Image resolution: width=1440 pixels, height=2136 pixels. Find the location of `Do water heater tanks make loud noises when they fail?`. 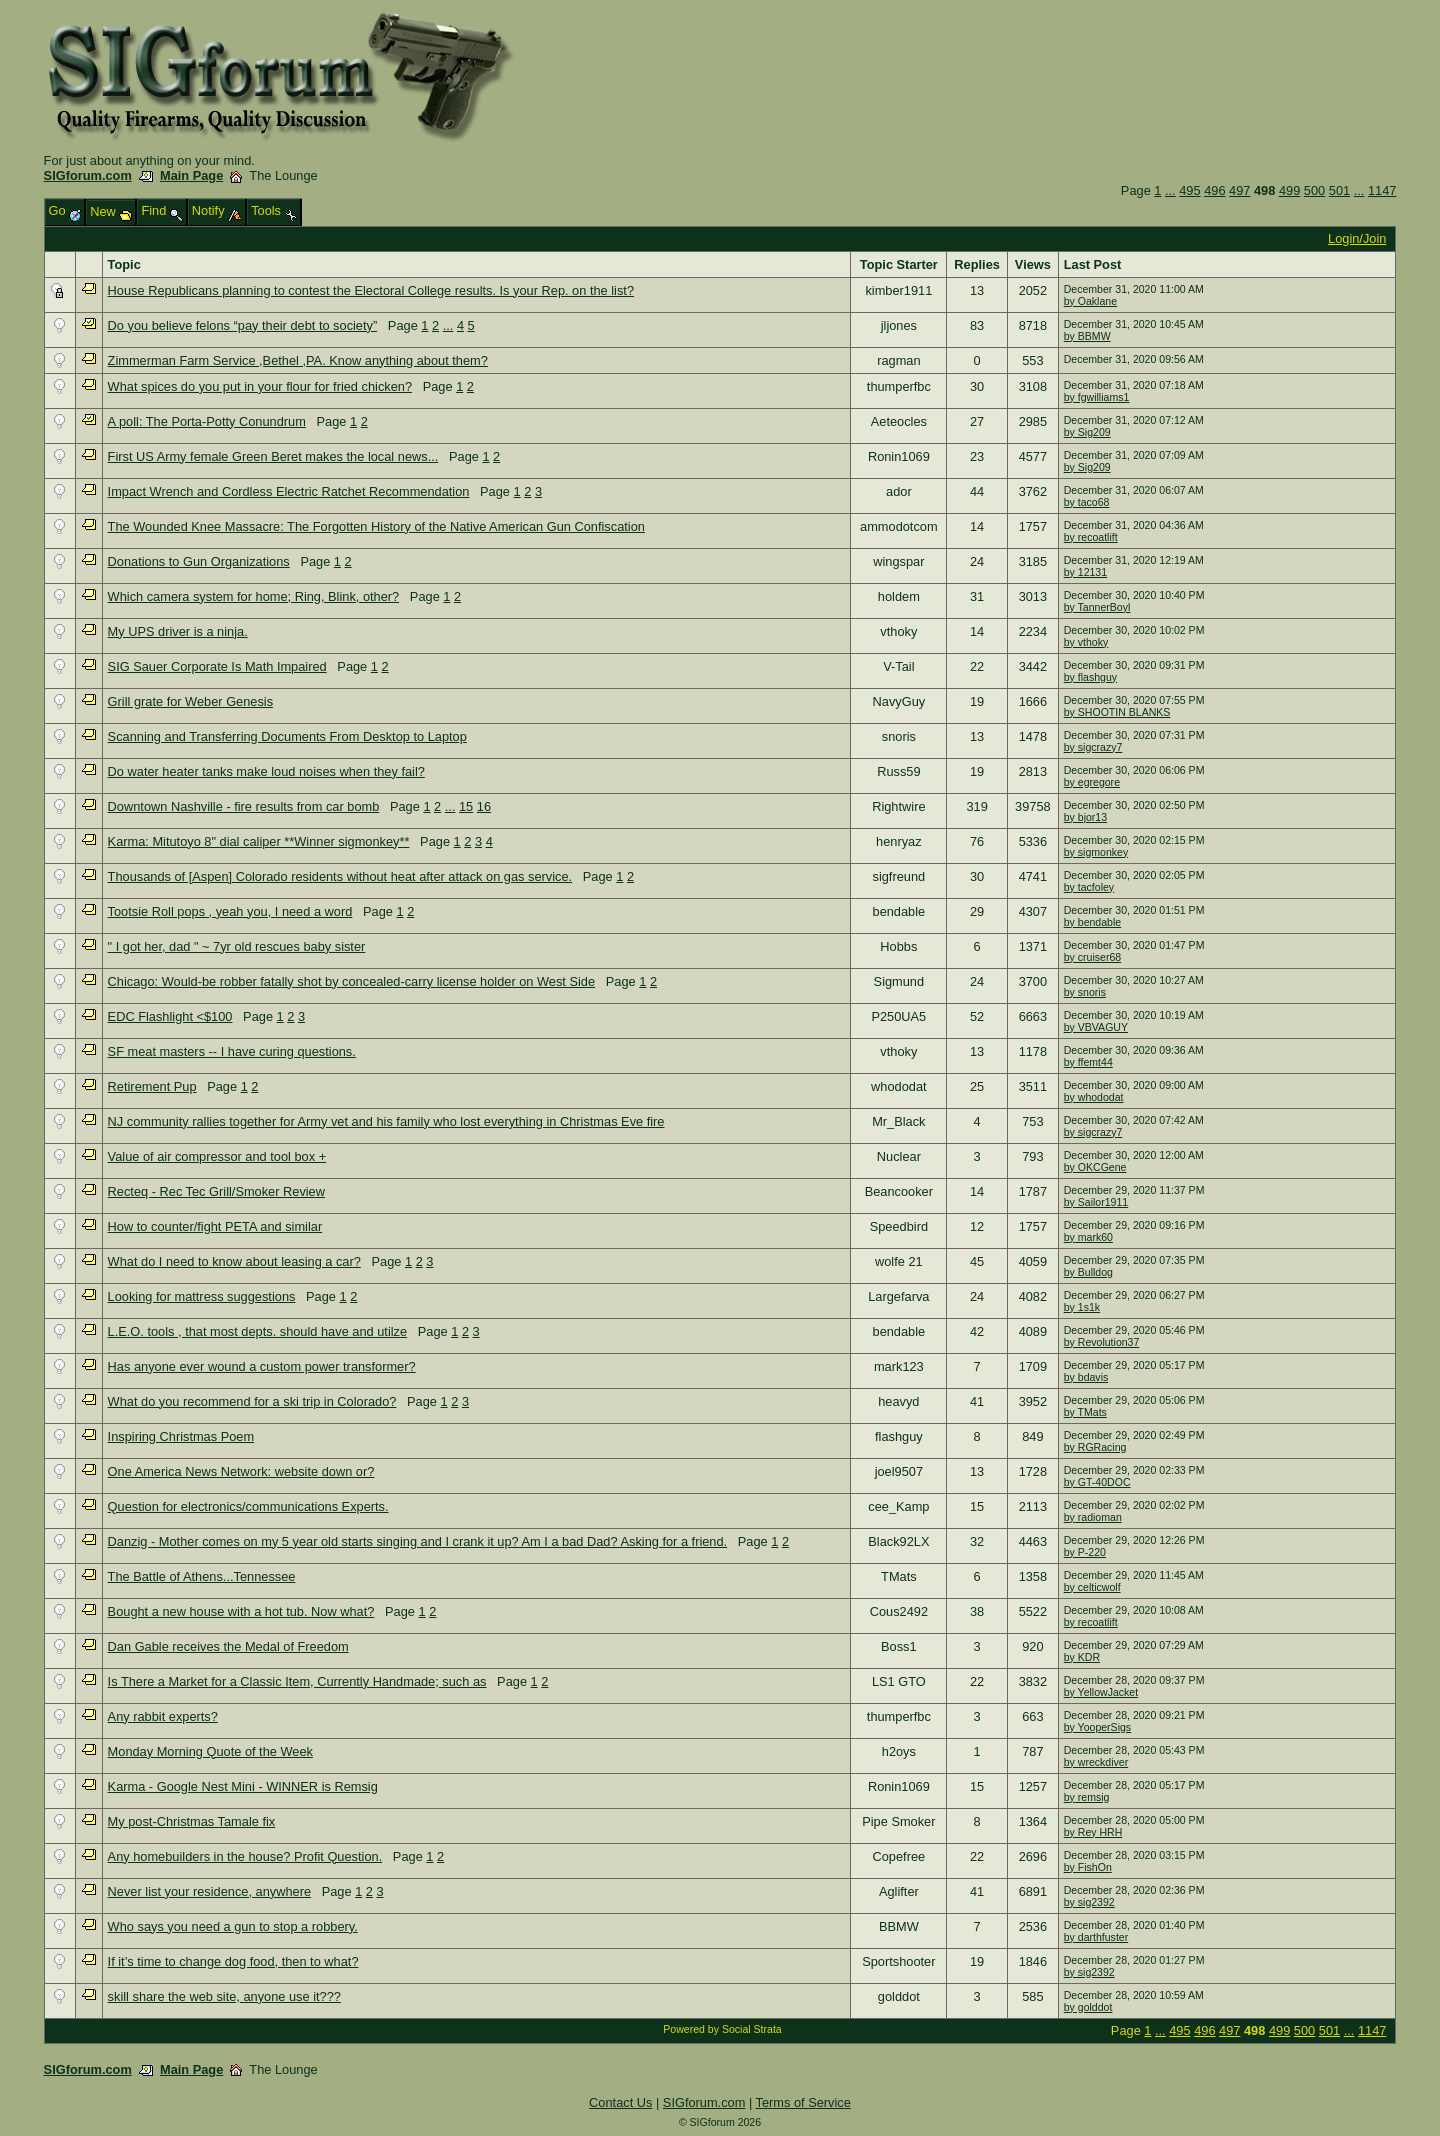

Do water heater tanks make loud noises when they fail? is located at coordinates (266, 771).